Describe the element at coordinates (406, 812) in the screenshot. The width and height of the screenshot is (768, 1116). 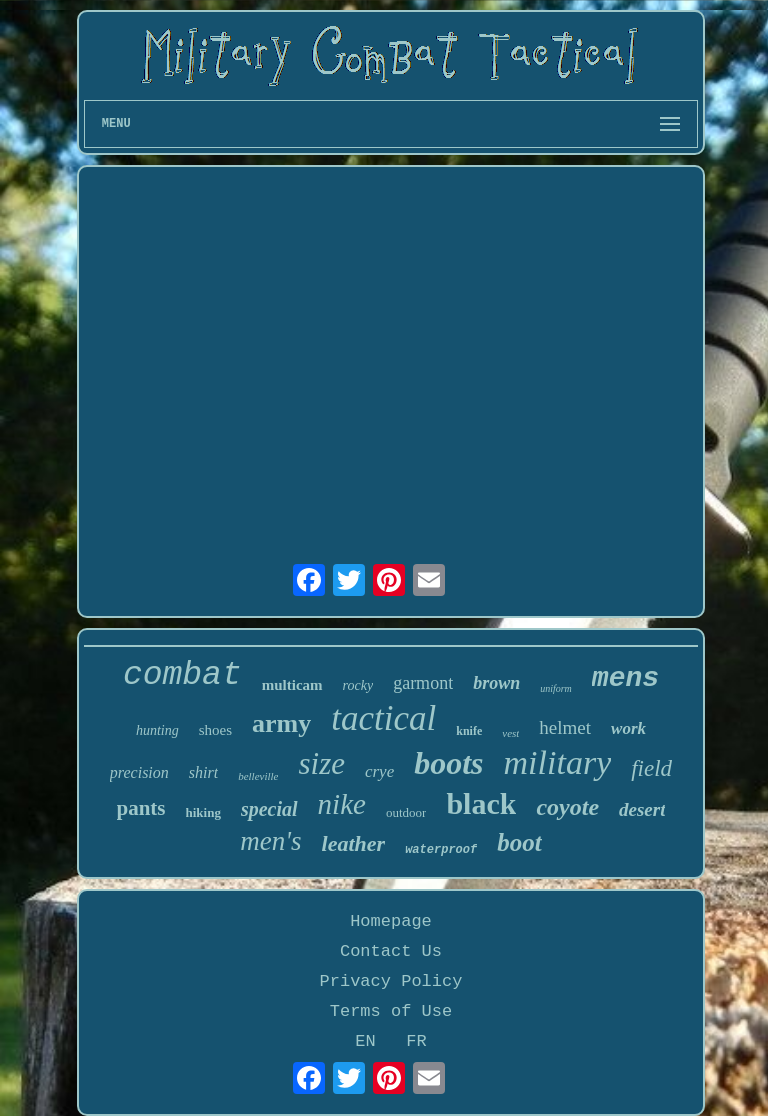
I see `outdoor` at that location.